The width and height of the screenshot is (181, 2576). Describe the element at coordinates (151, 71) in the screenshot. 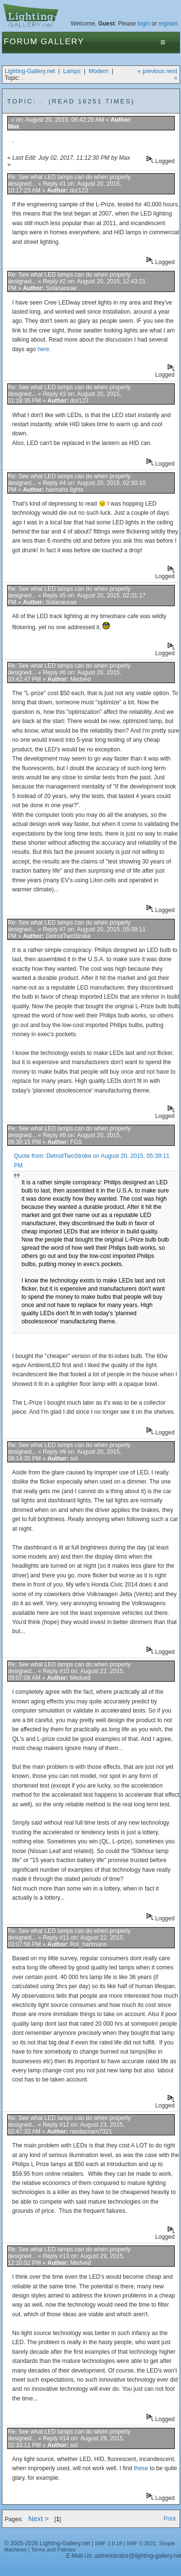

I see `« previous` at that location.